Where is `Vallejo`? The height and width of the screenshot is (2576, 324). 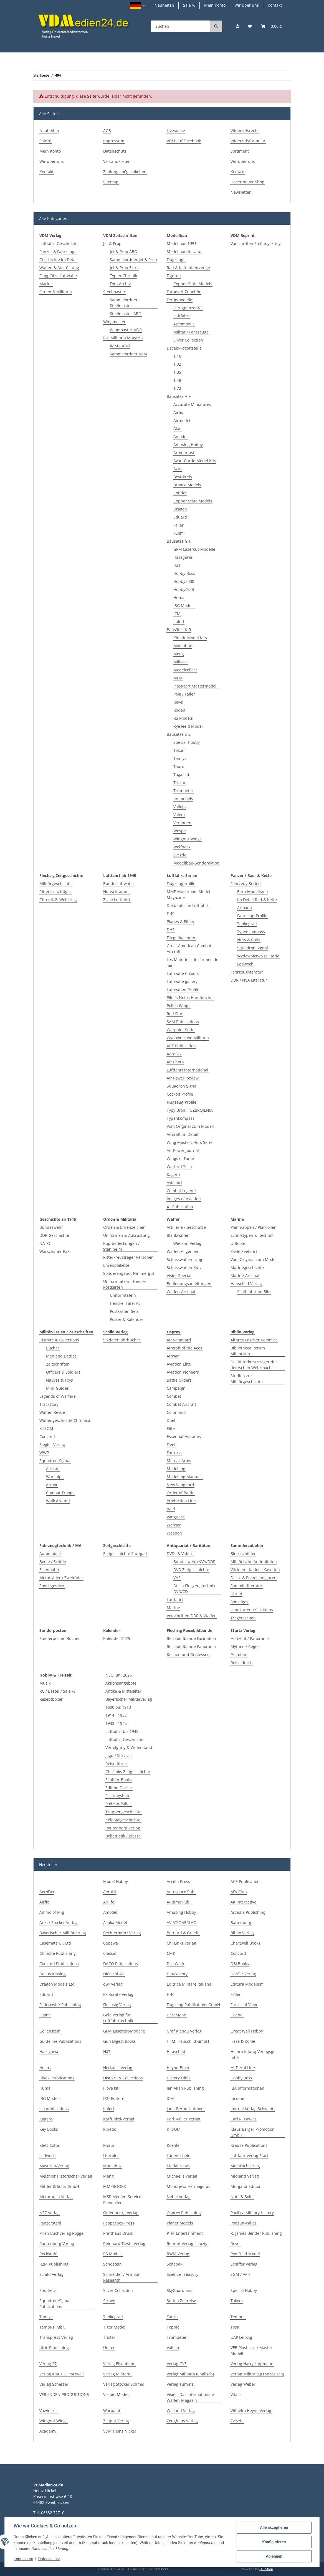 Vallejo is located at coordinates (179, 806).